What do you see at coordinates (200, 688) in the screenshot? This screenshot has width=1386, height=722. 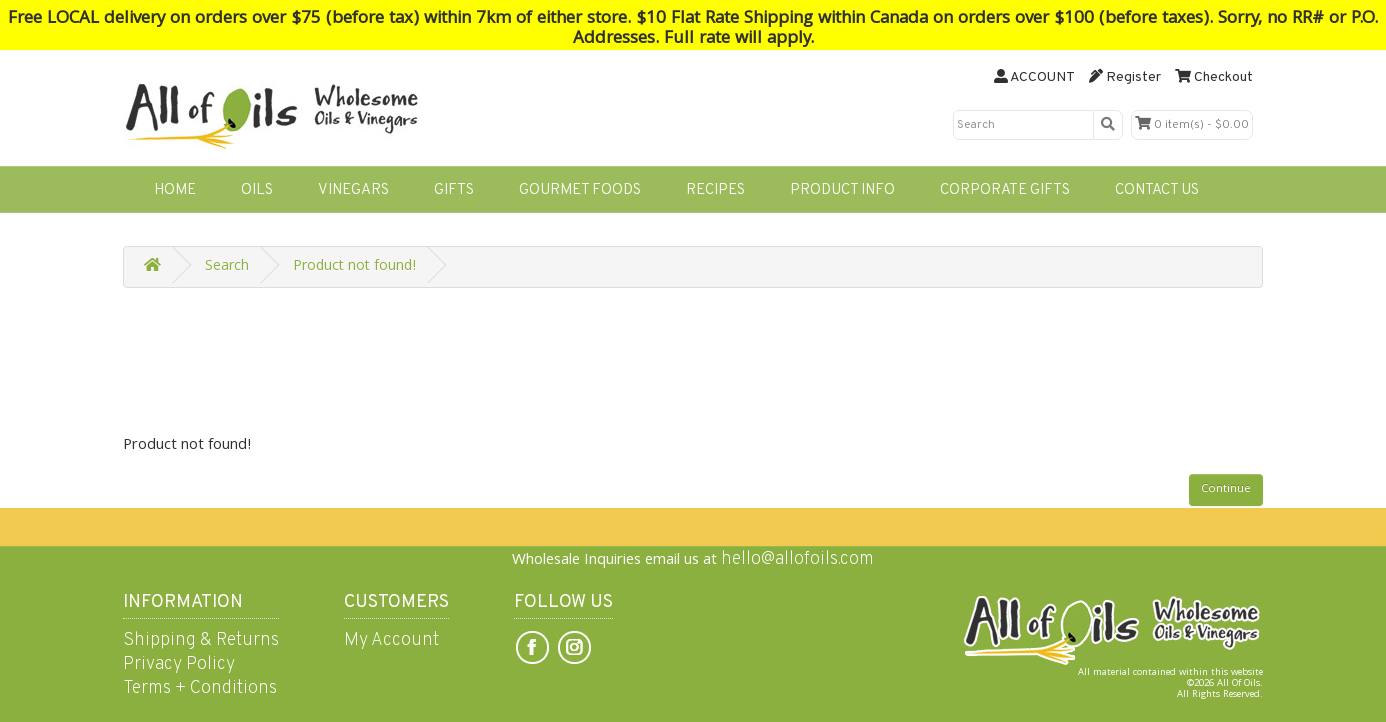 I see `Terms + Conditions` at bounding box center [200, 688].